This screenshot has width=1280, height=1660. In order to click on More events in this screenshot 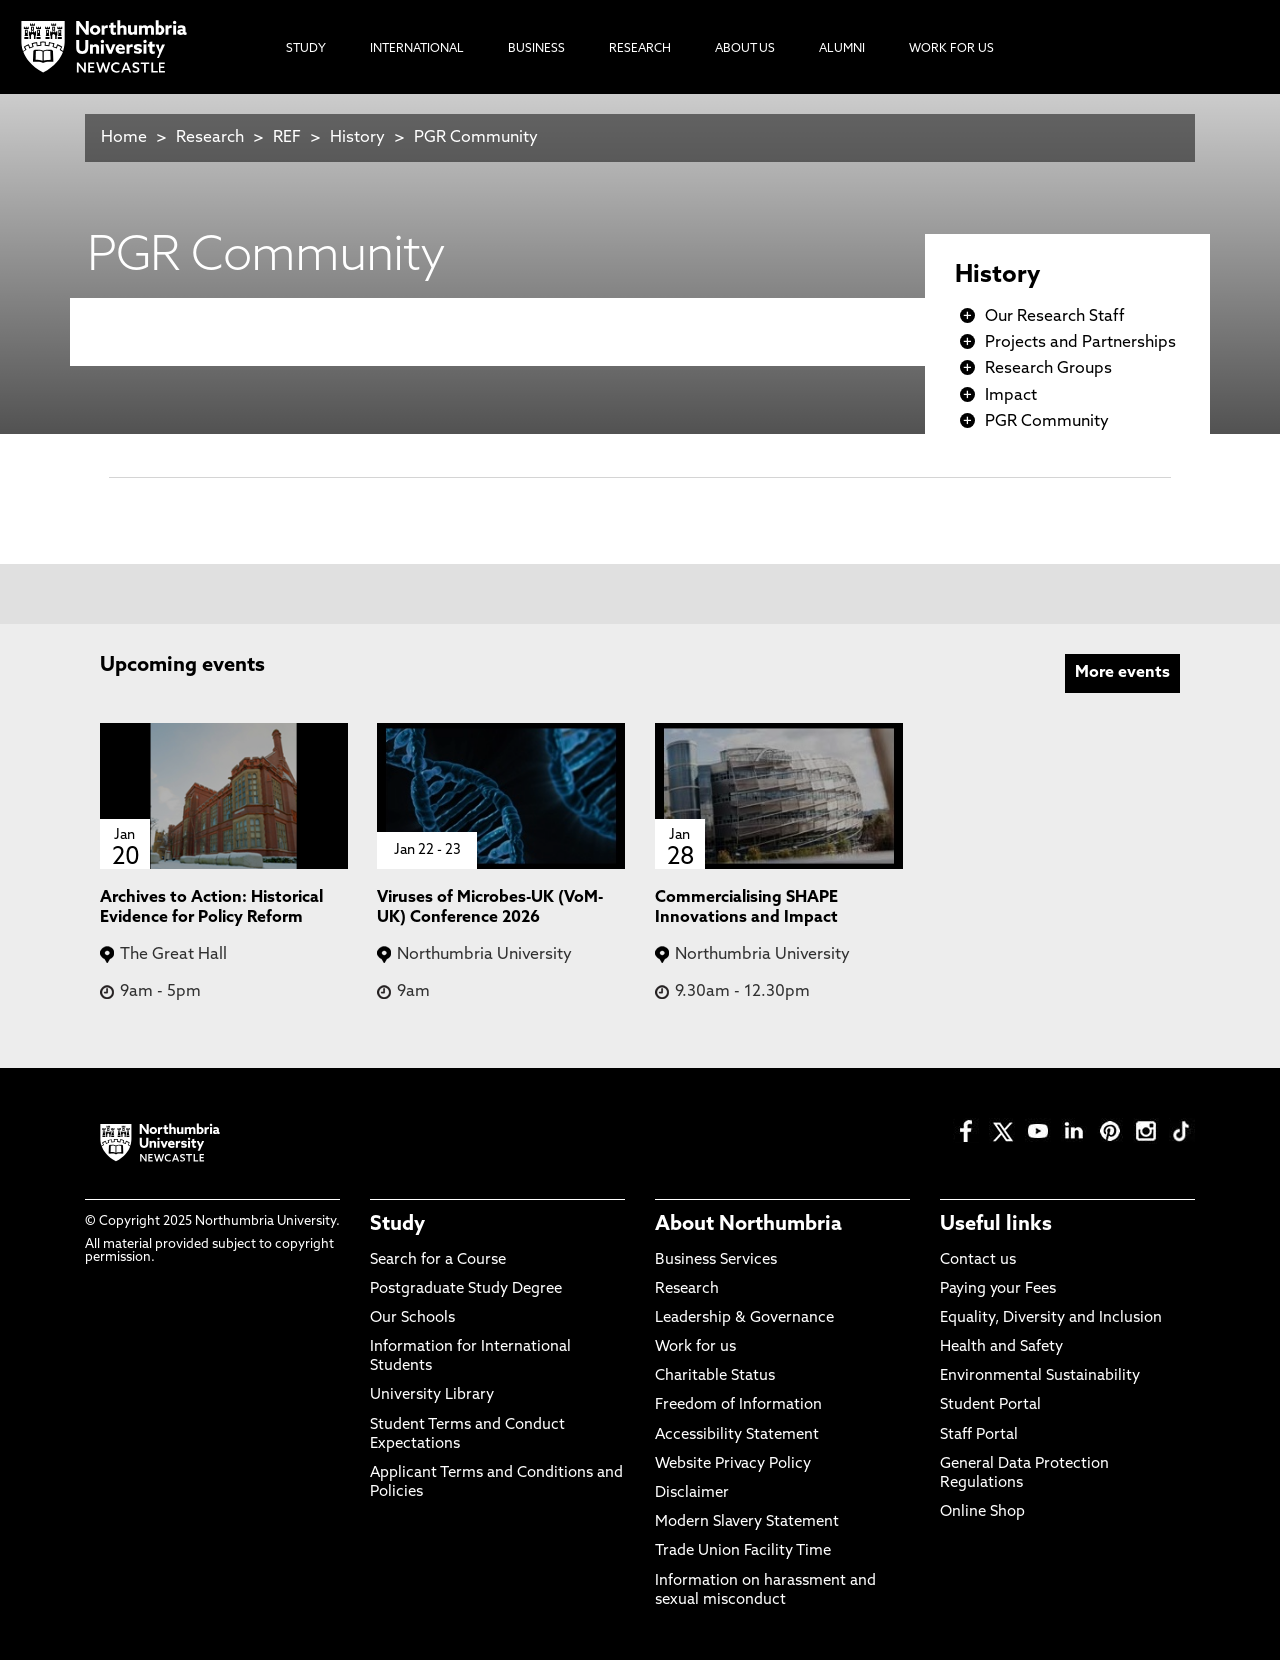, I will do `click(1122, 673)`.